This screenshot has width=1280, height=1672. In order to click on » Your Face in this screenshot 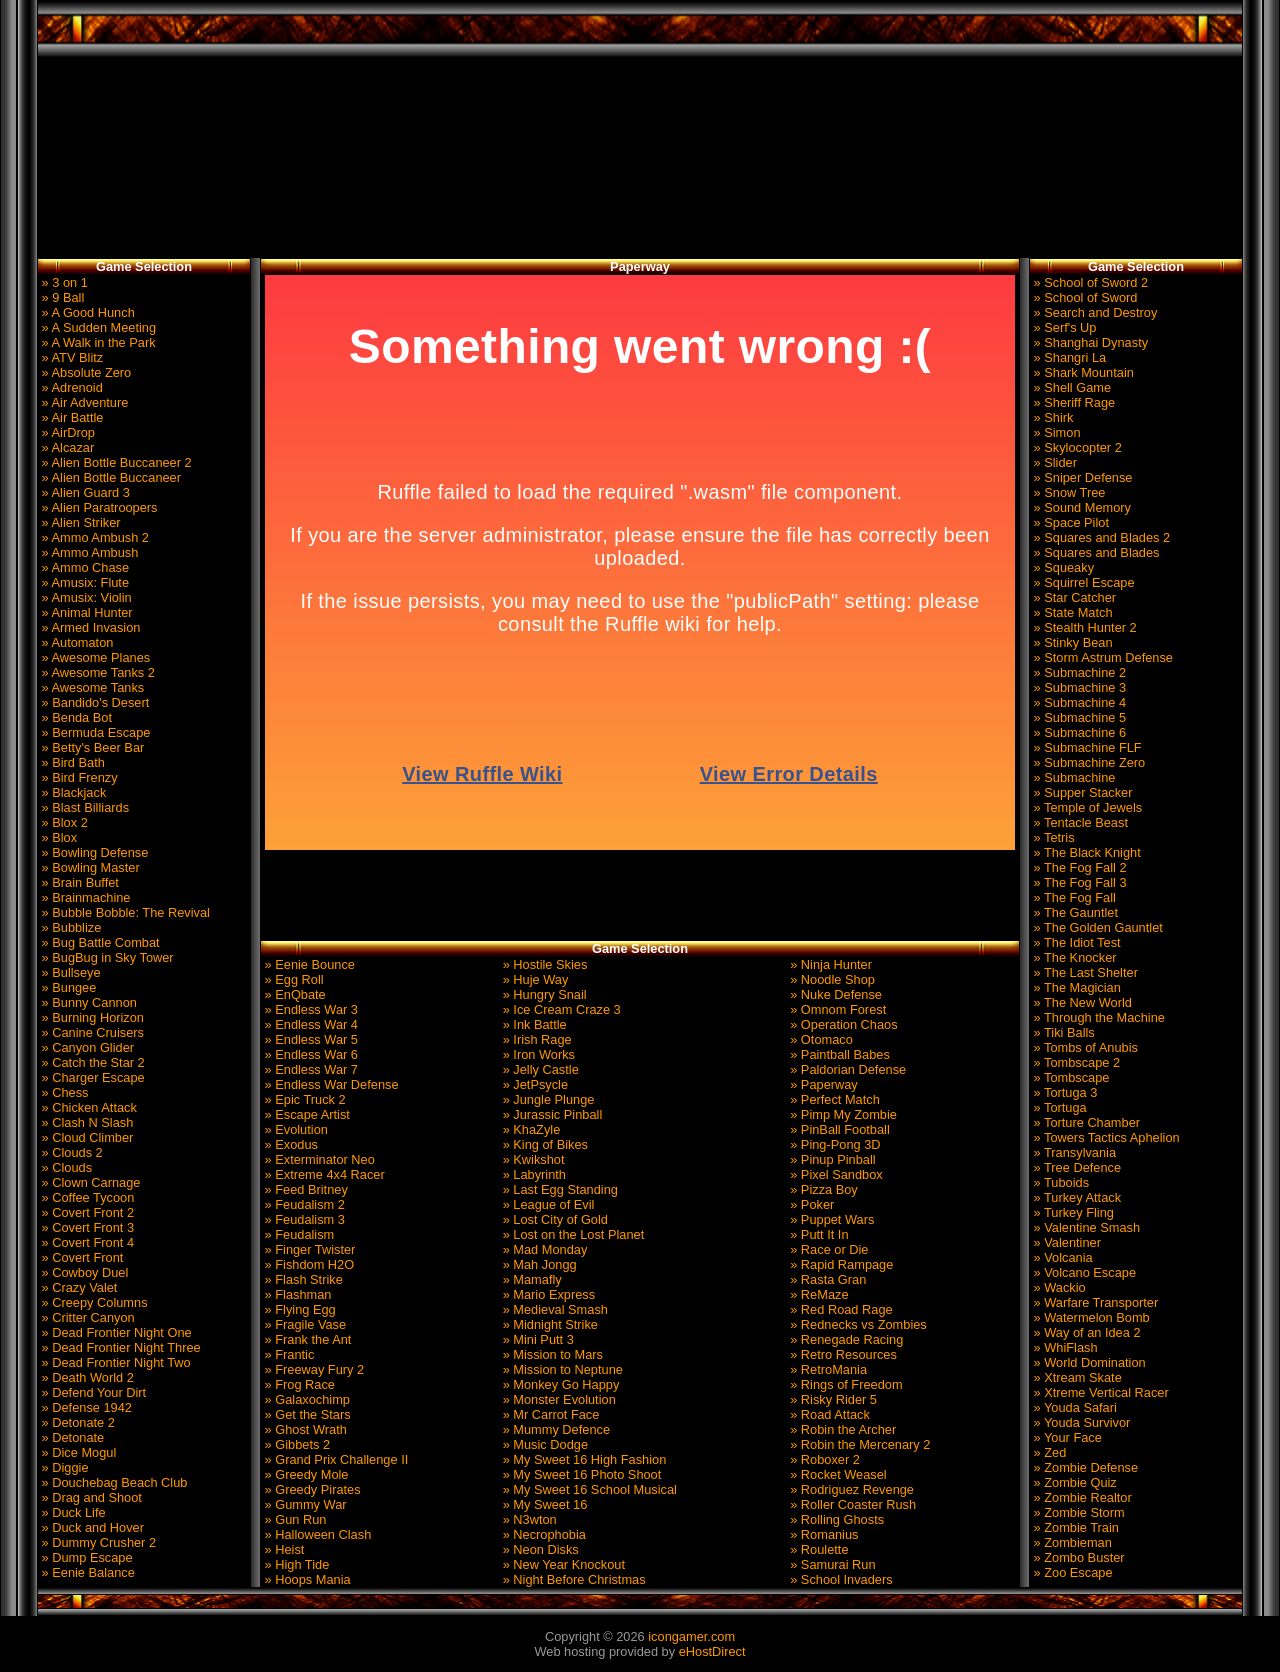, I will do `click(1066, 1437)`.